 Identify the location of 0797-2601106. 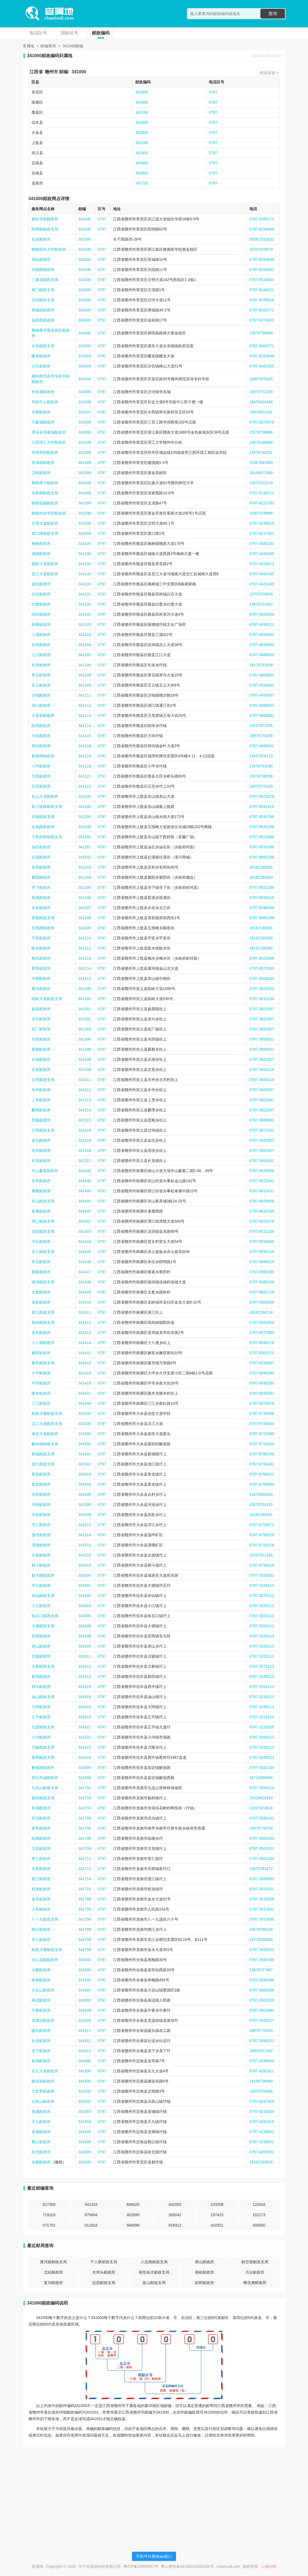
(261, 2000).